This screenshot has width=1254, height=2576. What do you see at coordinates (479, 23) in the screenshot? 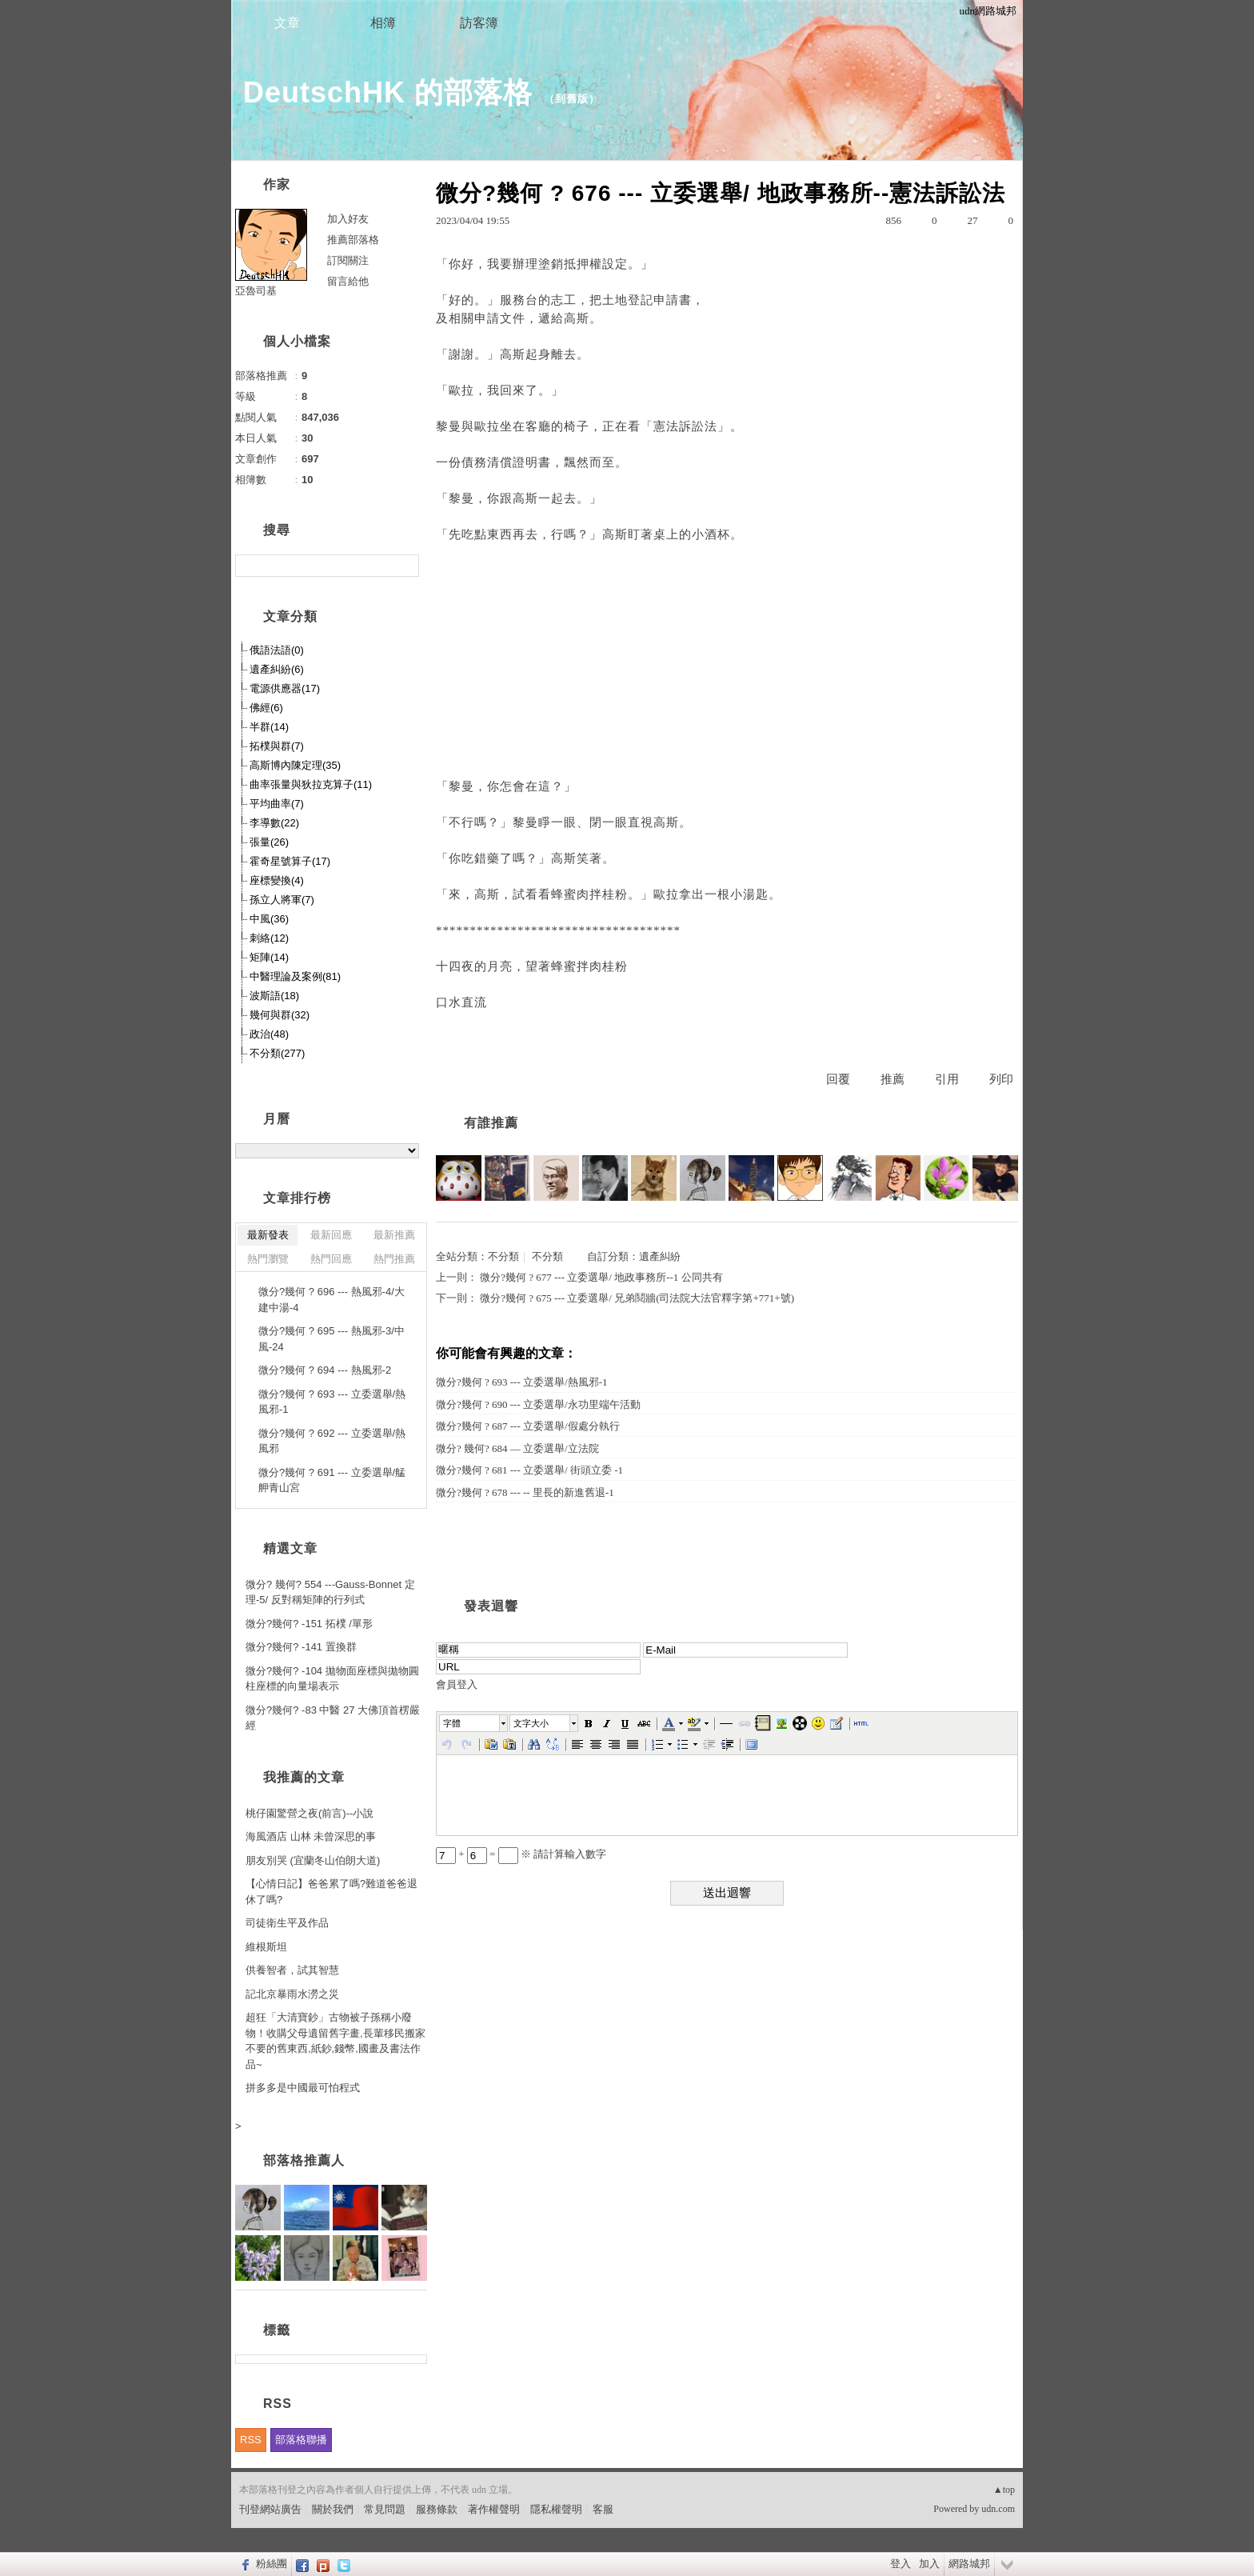
I see `訪客簿` at bounding box center [479, 23].